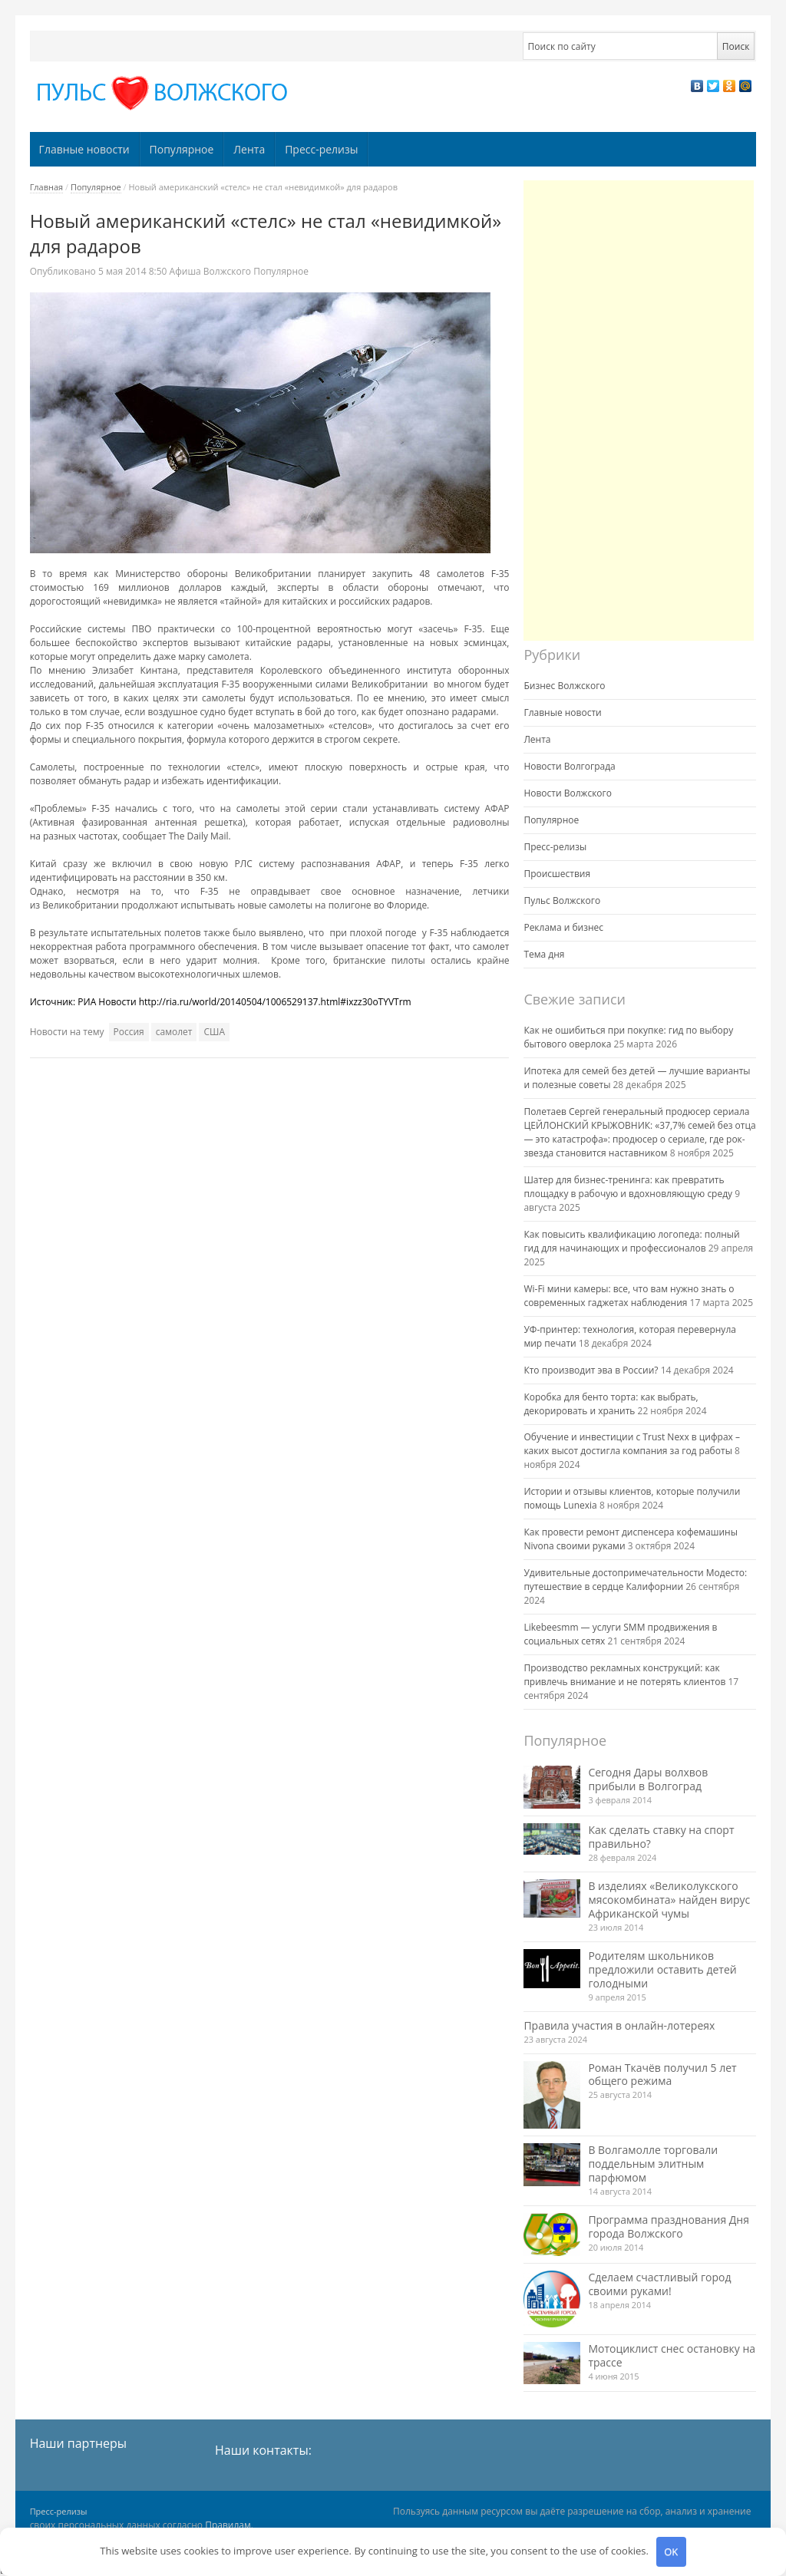  Describe the element at coordinates (321, 149) in the screenshot. I see `Пресс-релизы` at that location.